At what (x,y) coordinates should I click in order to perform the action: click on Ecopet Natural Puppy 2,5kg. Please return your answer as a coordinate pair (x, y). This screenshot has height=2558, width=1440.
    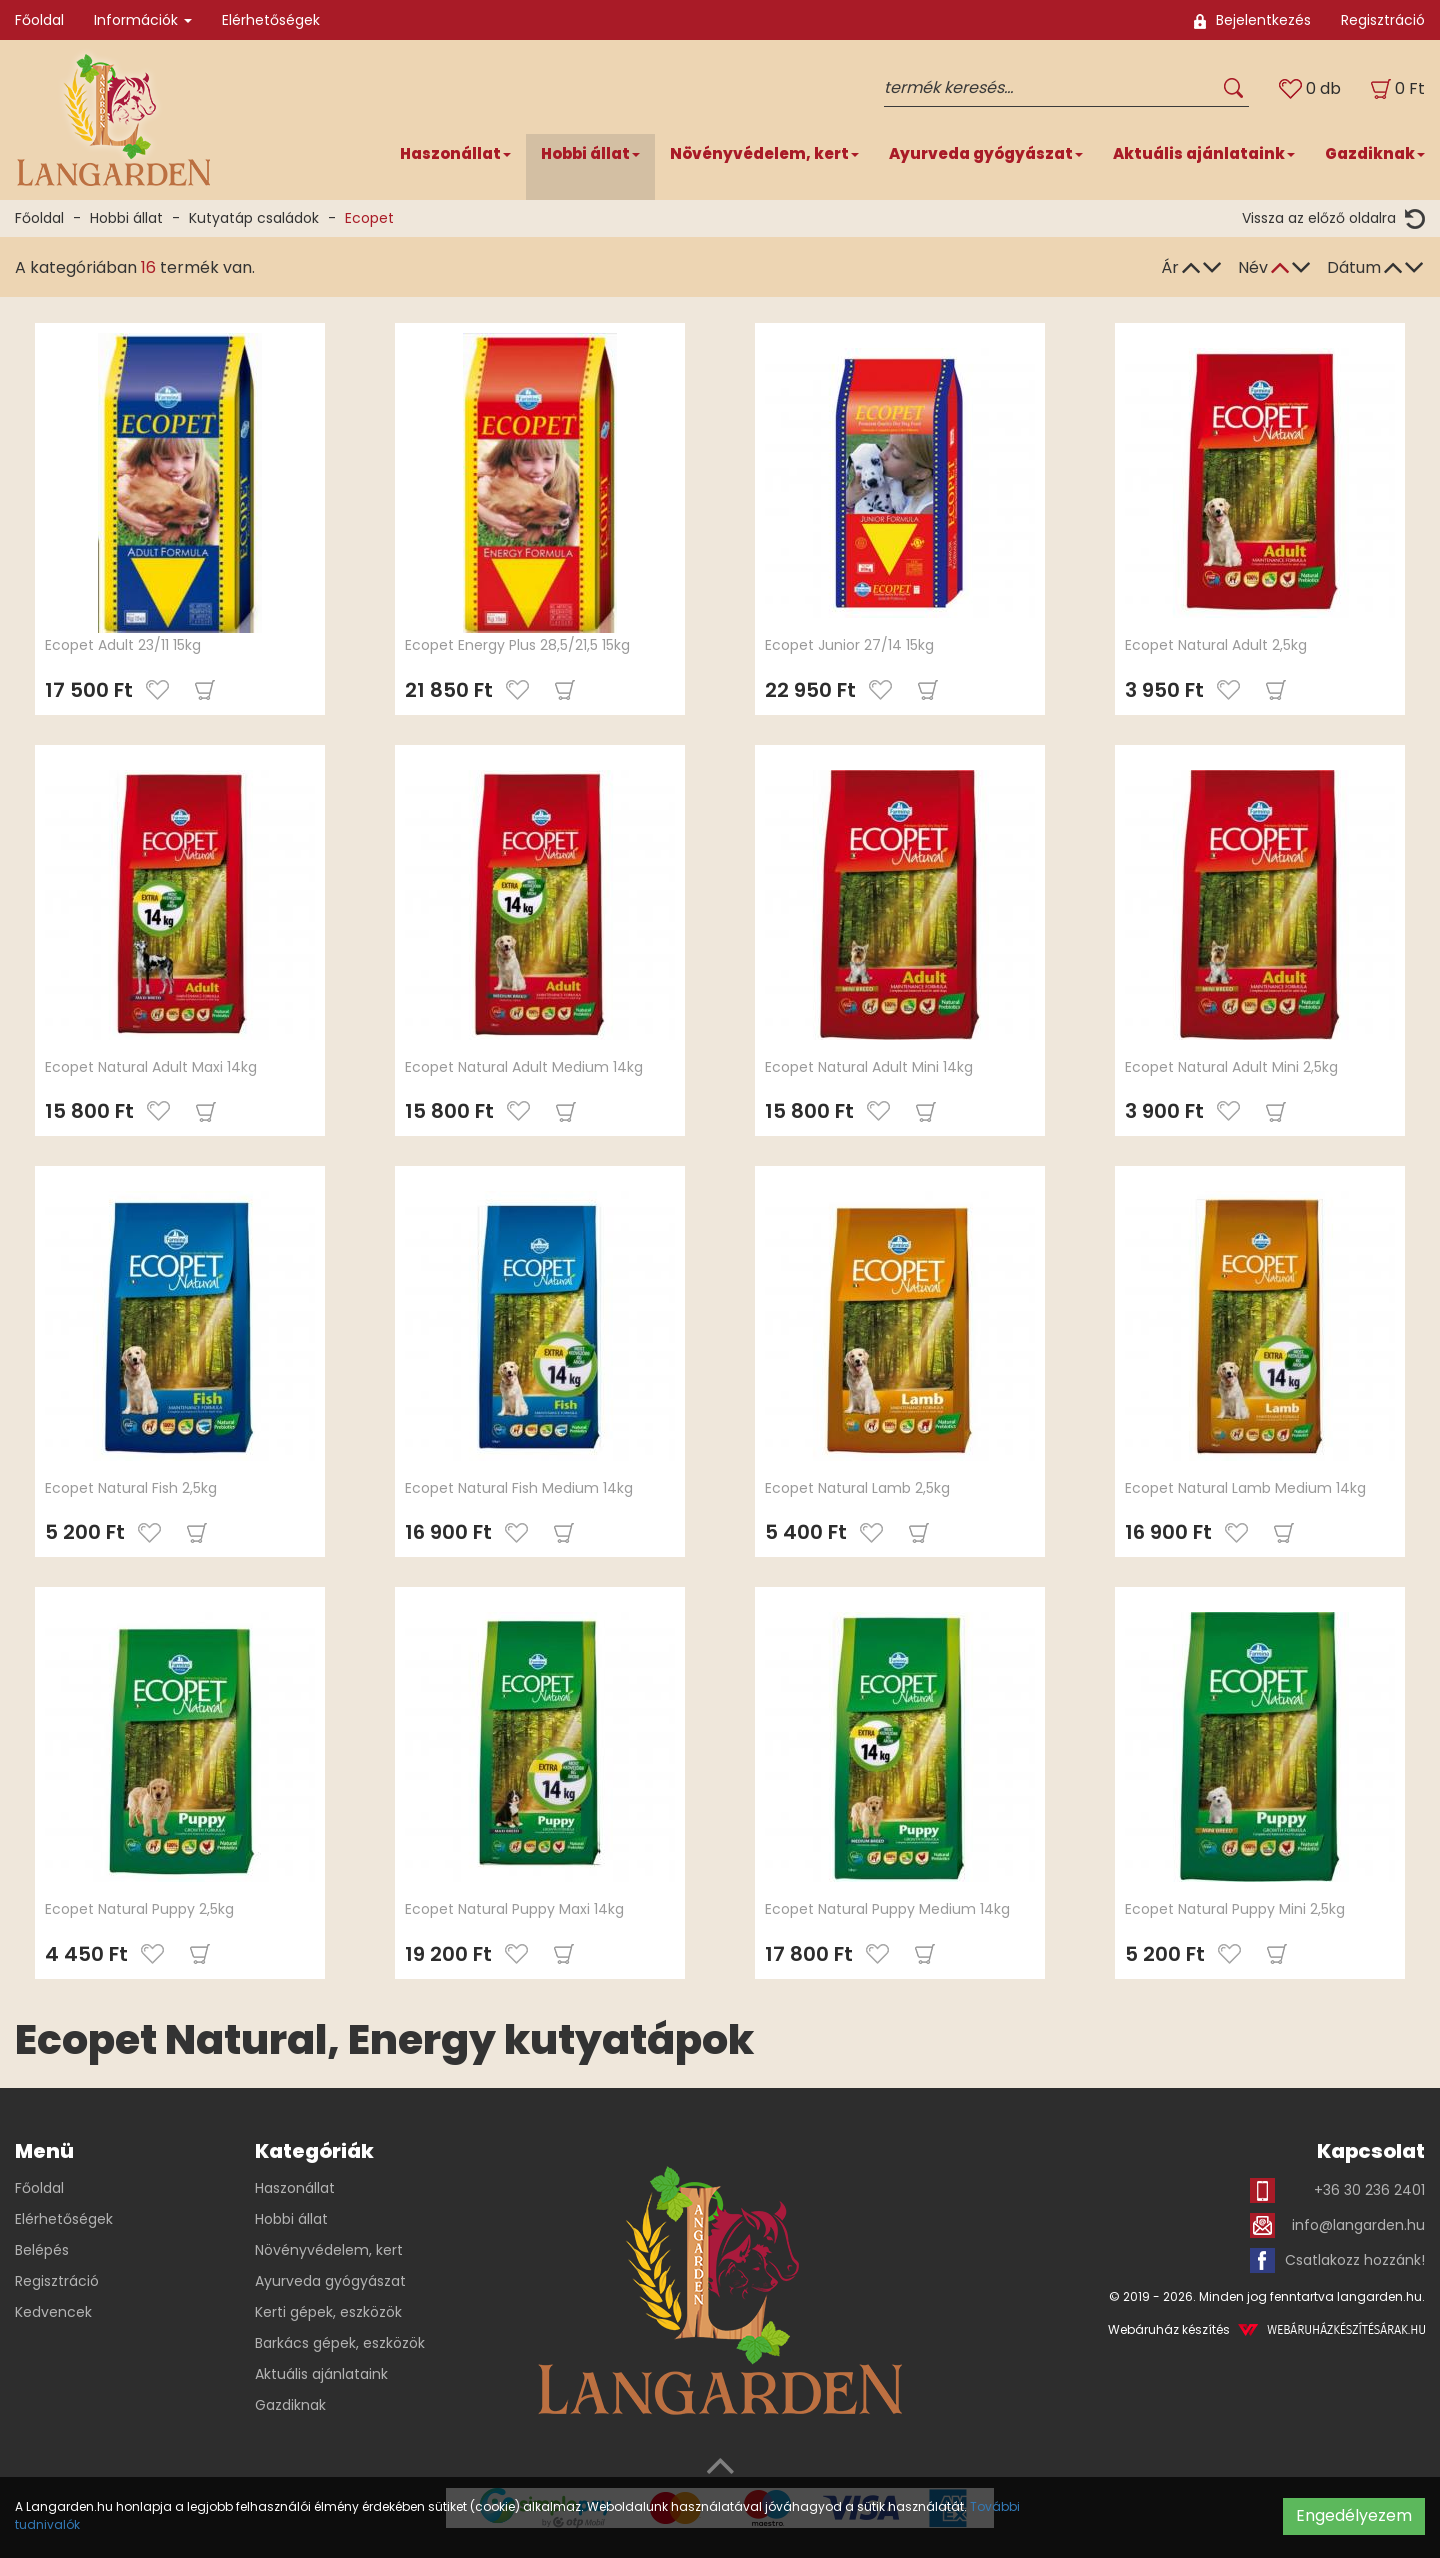
    Looking at the image, I should click on (139, 1909).